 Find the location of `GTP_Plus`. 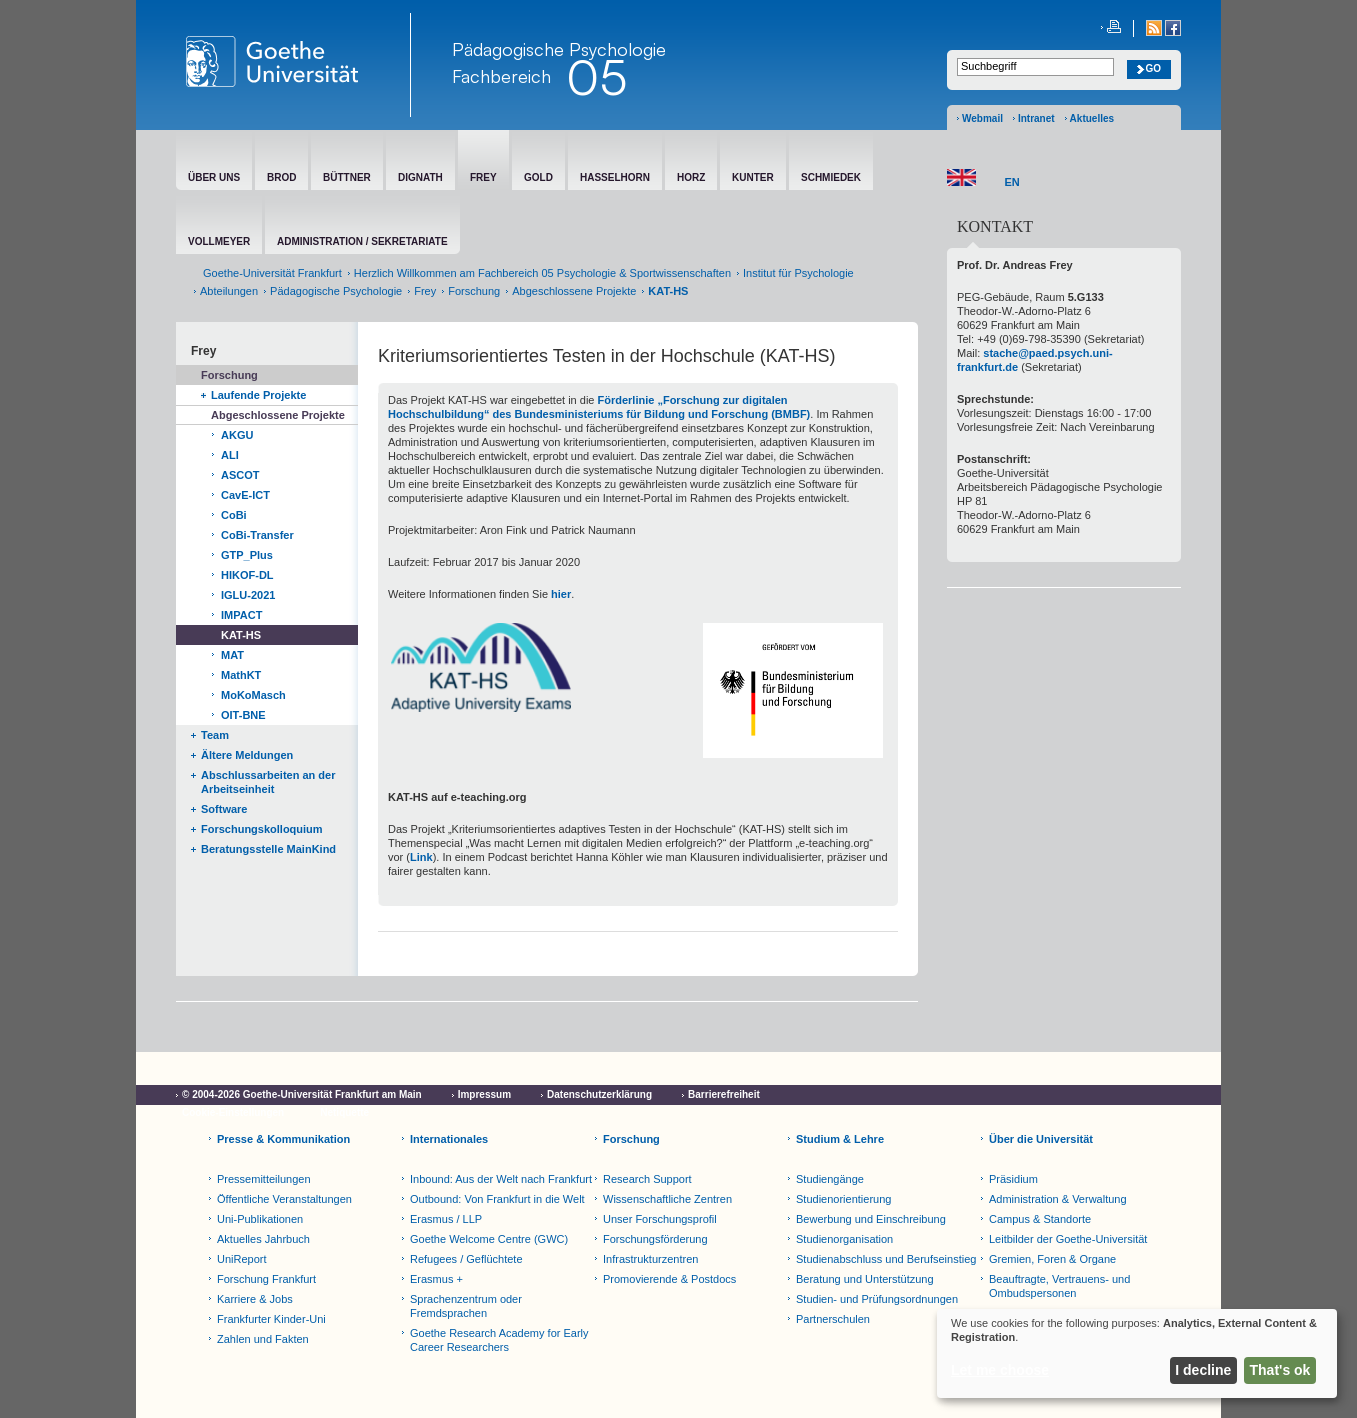

GTP_Plus is located at coordinates (247, 555).